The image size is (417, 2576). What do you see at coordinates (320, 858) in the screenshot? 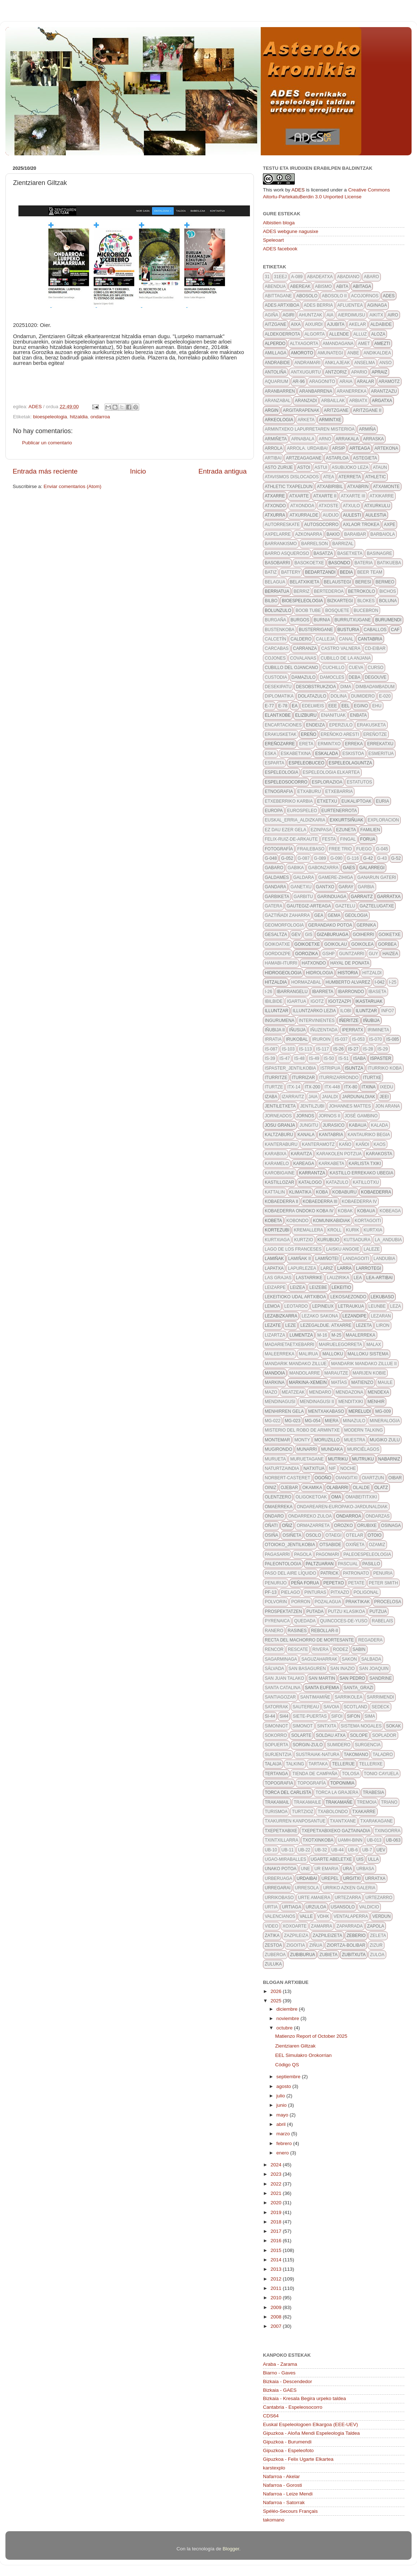
I see `g-089` at bounding box center [320, 858].